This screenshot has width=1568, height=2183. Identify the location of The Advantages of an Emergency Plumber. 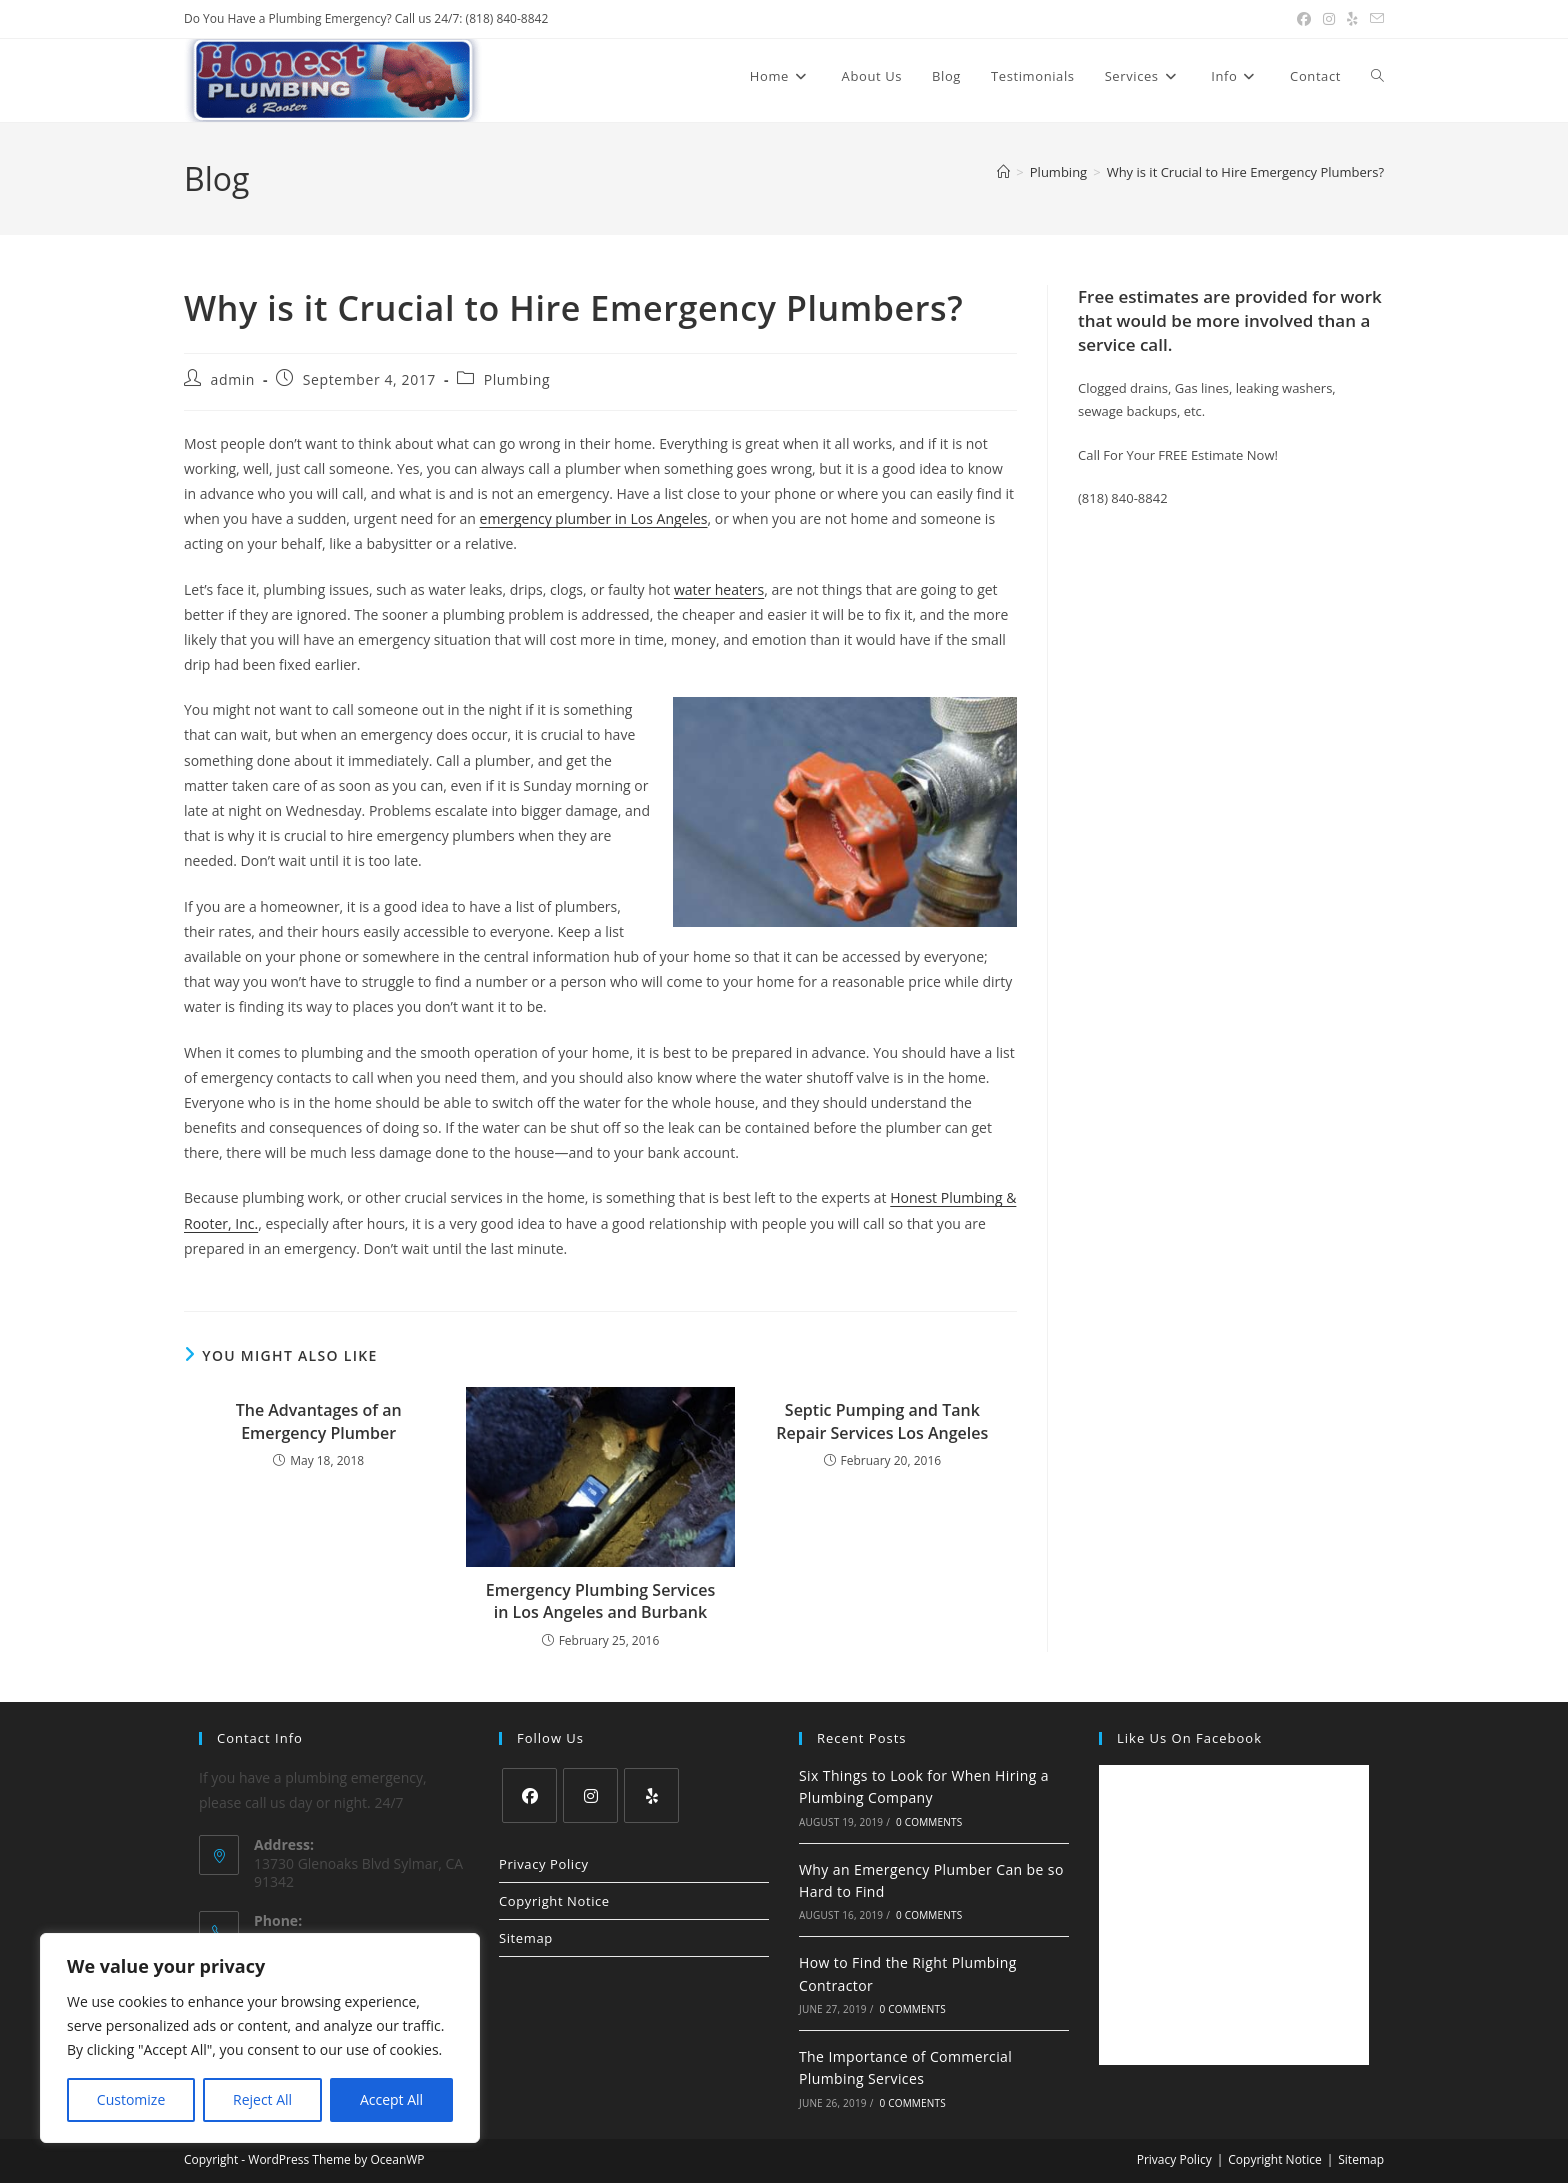
(319, 1421).